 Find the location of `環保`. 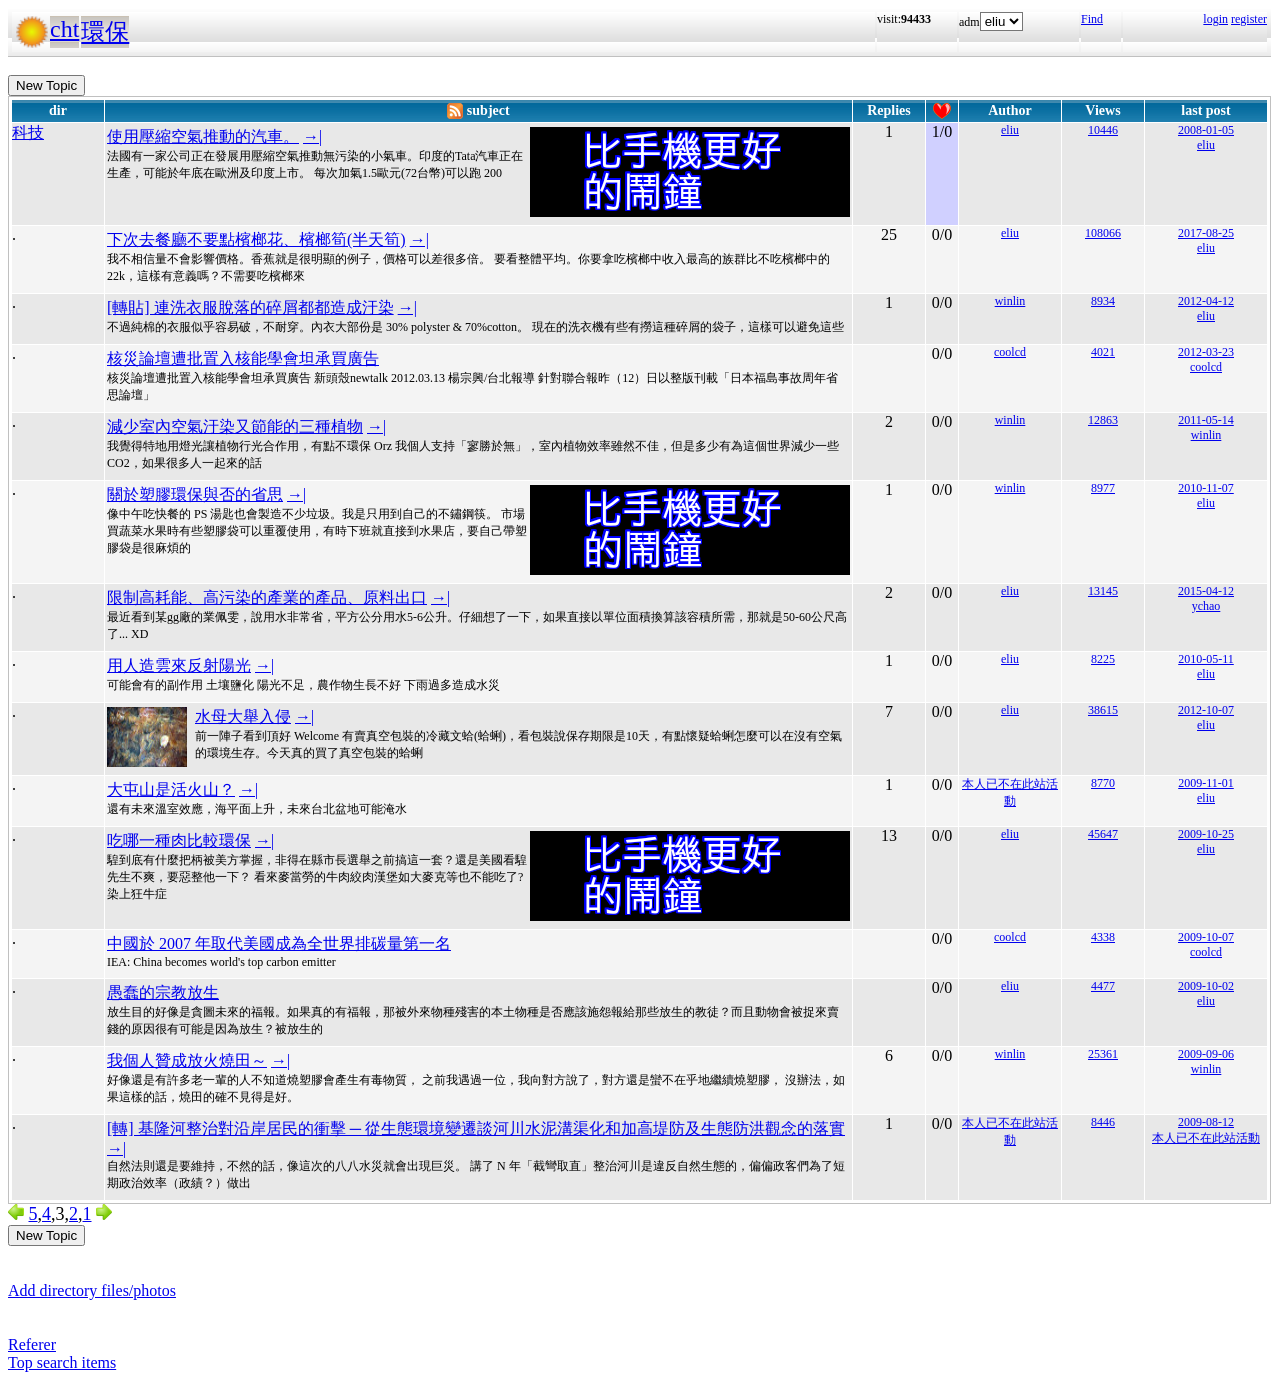

環保 is located at coordinates (105, 32).